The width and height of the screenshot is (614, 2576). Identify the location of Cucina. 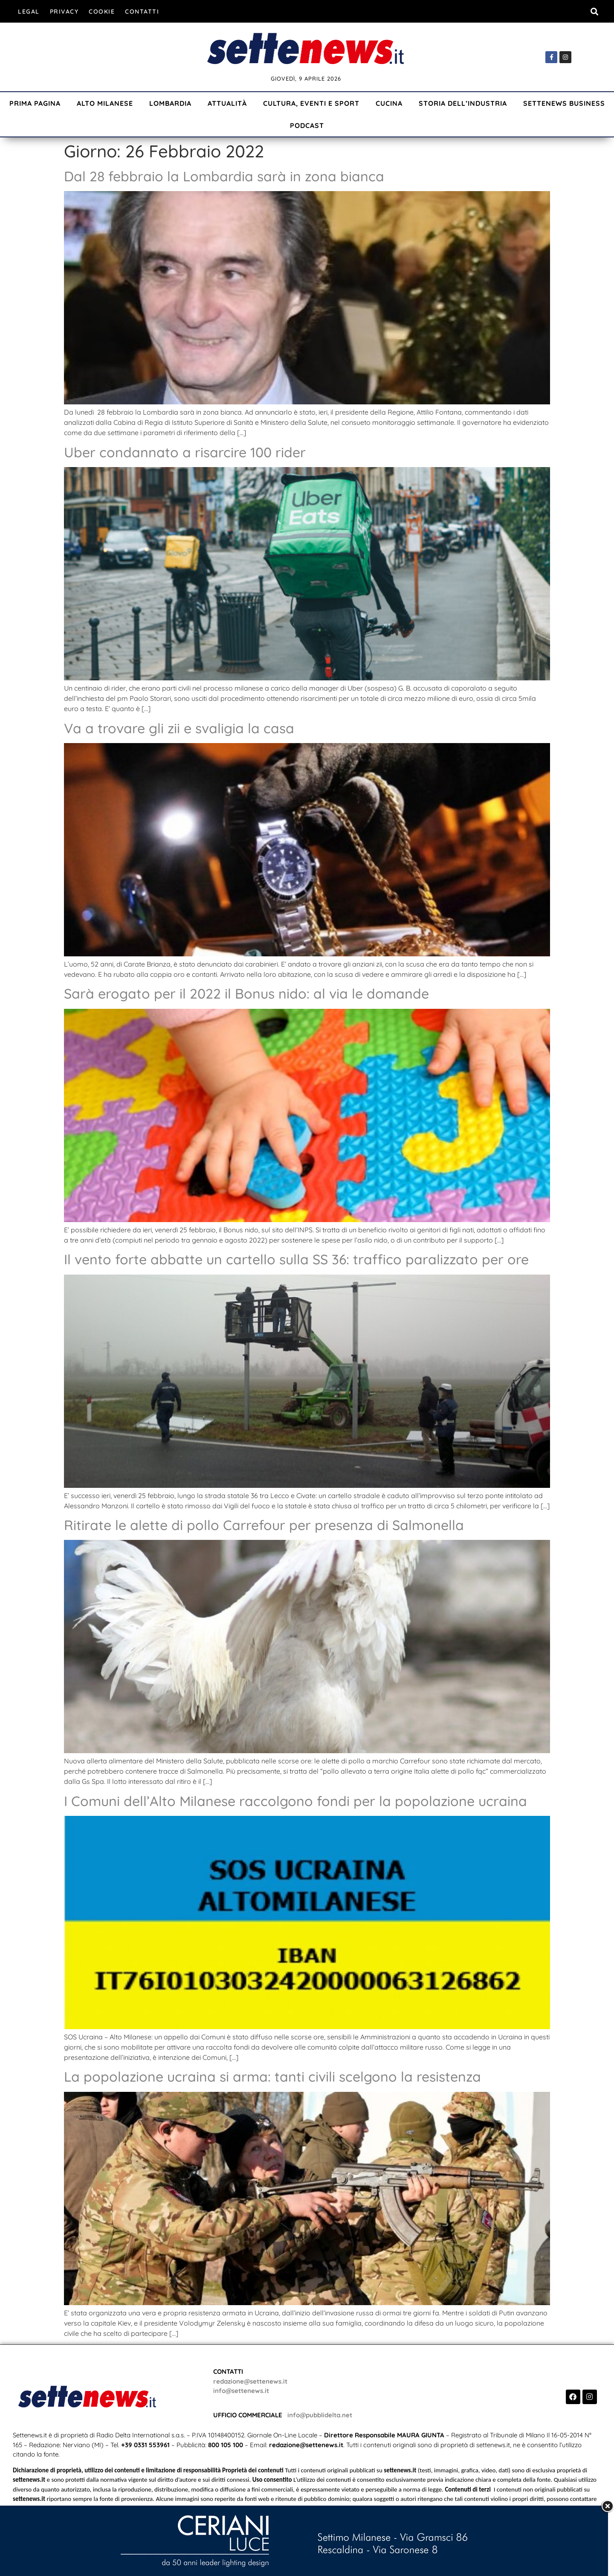
(389, 103).